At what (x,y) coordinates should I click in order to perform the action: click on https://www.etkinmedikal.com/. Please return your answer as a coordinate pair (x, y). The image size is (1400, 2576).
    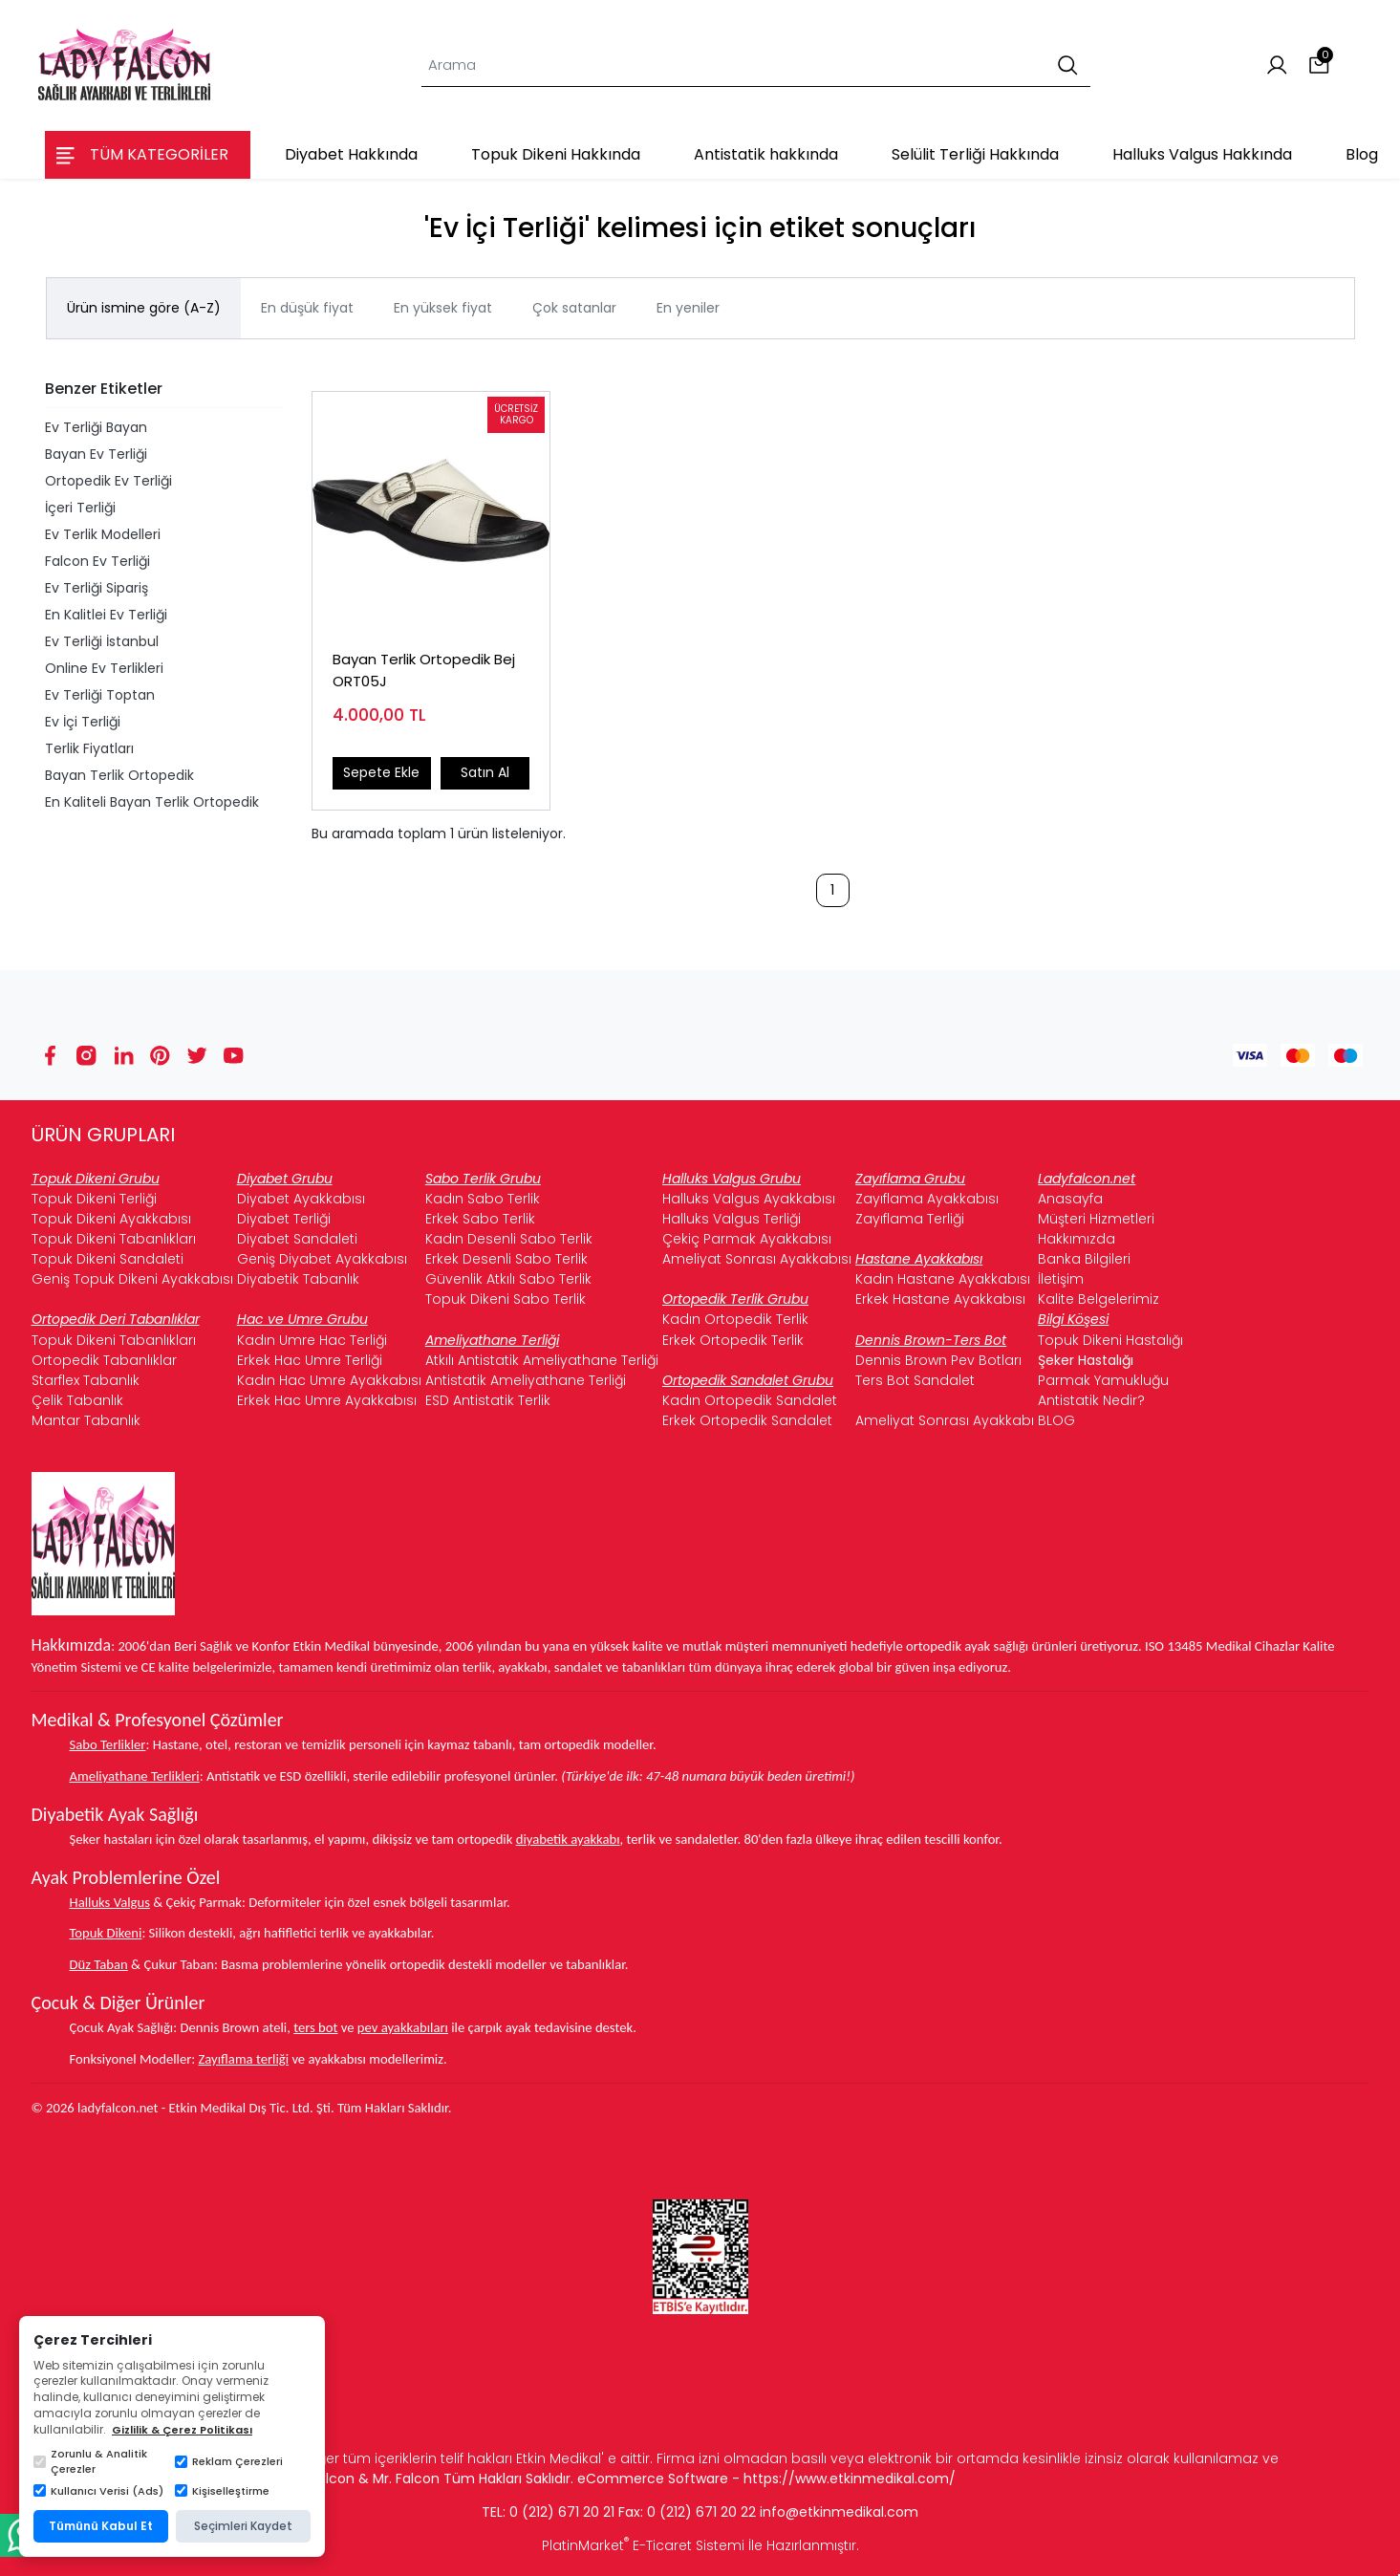
    Looking at the image, I should click on (849, 2478).